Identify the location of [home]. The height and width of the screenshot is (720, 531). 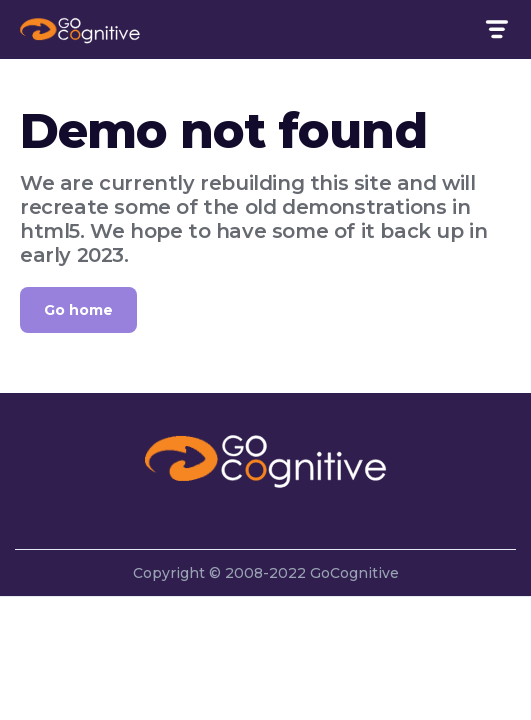
(80, 29).